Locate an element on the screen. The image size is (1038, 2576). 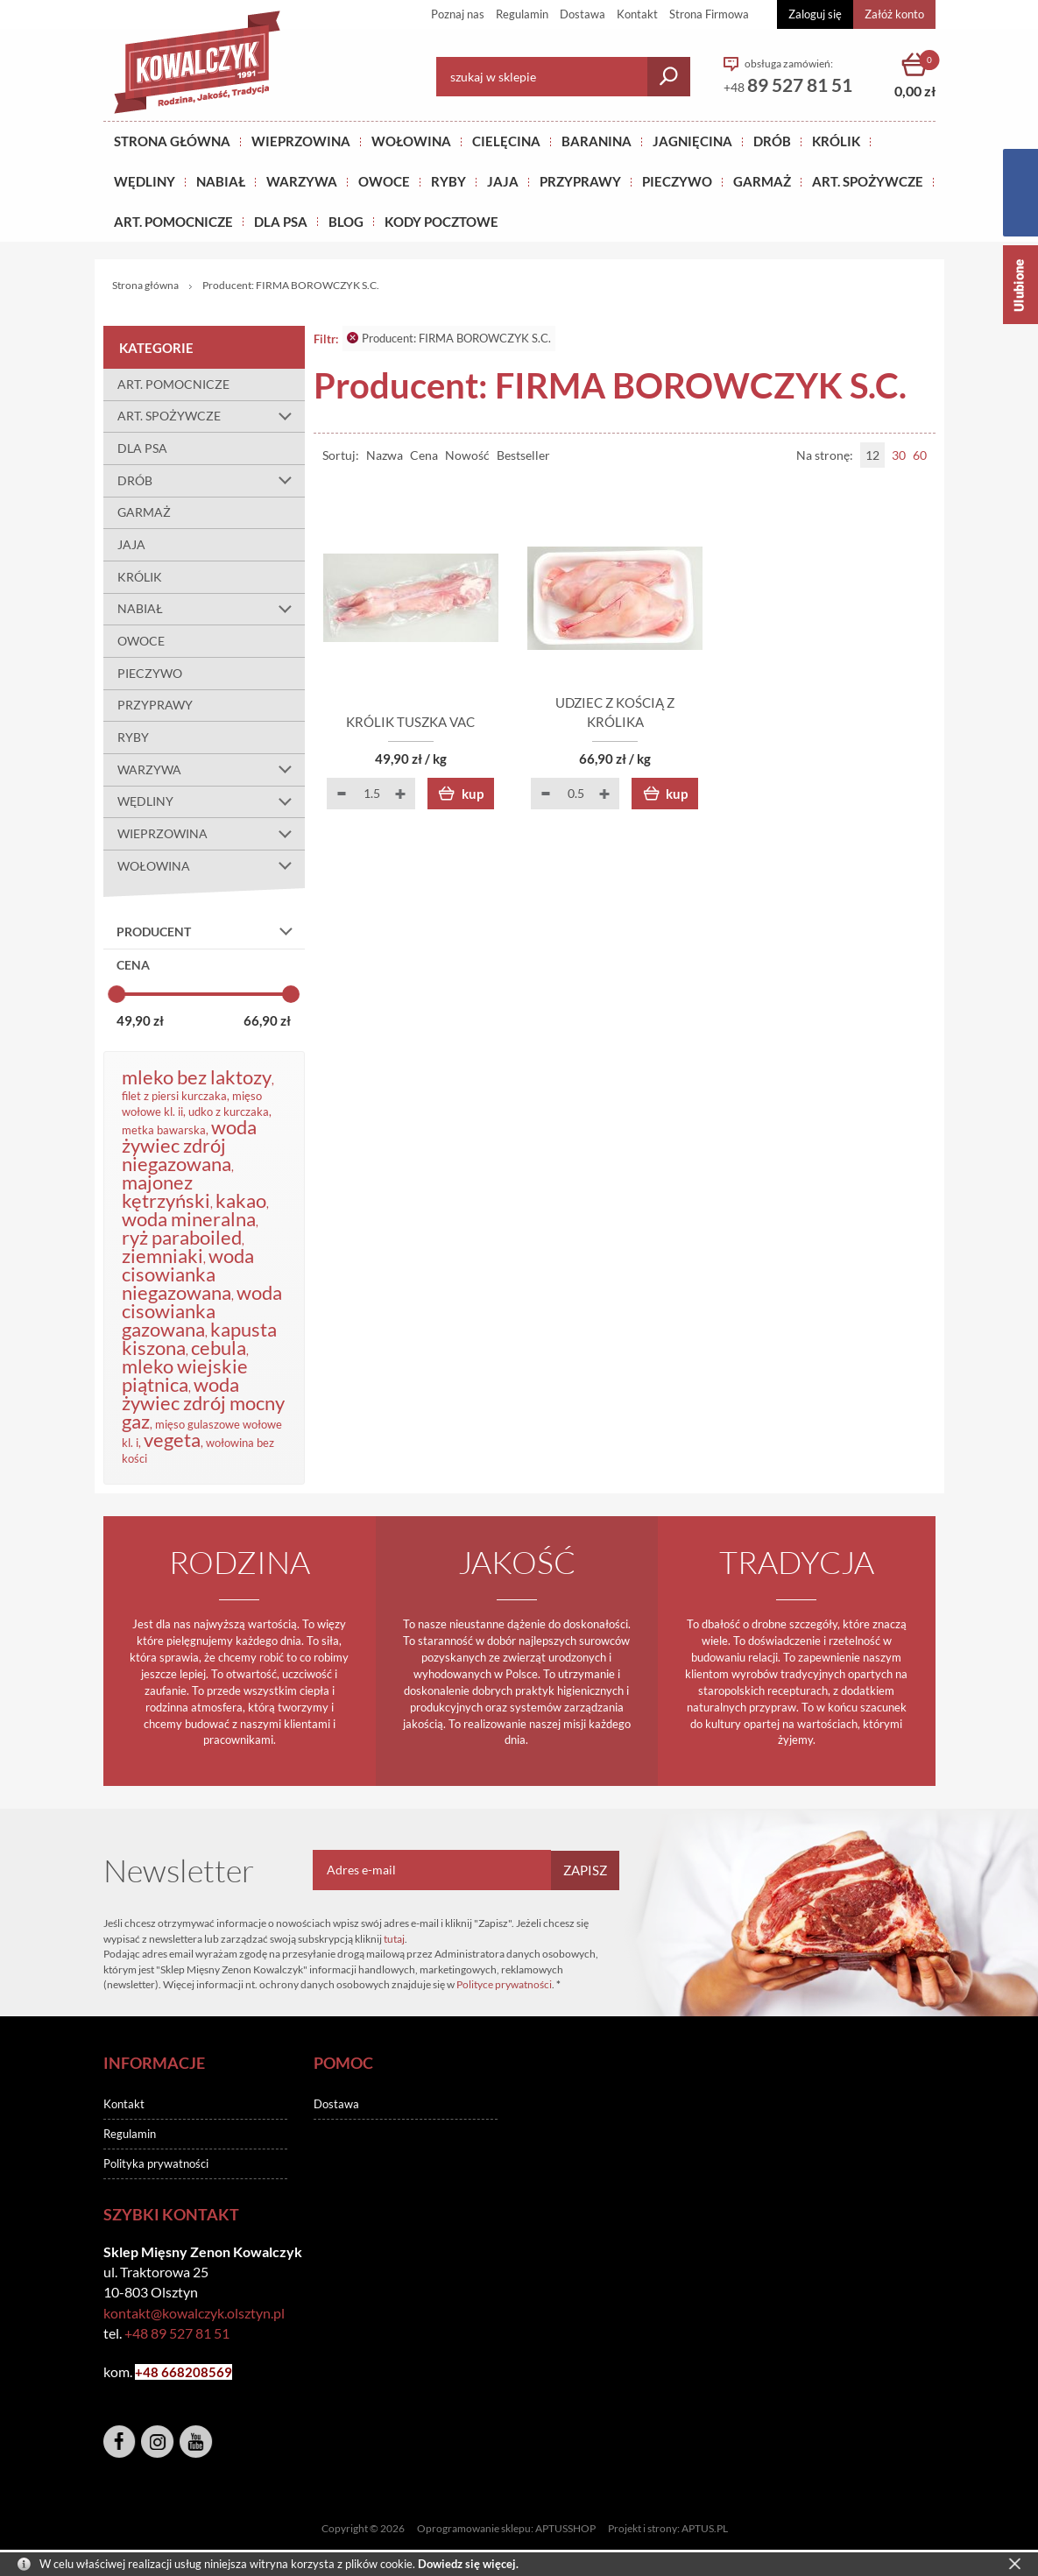
ziemniaki is located at coordinates (162, 1255).